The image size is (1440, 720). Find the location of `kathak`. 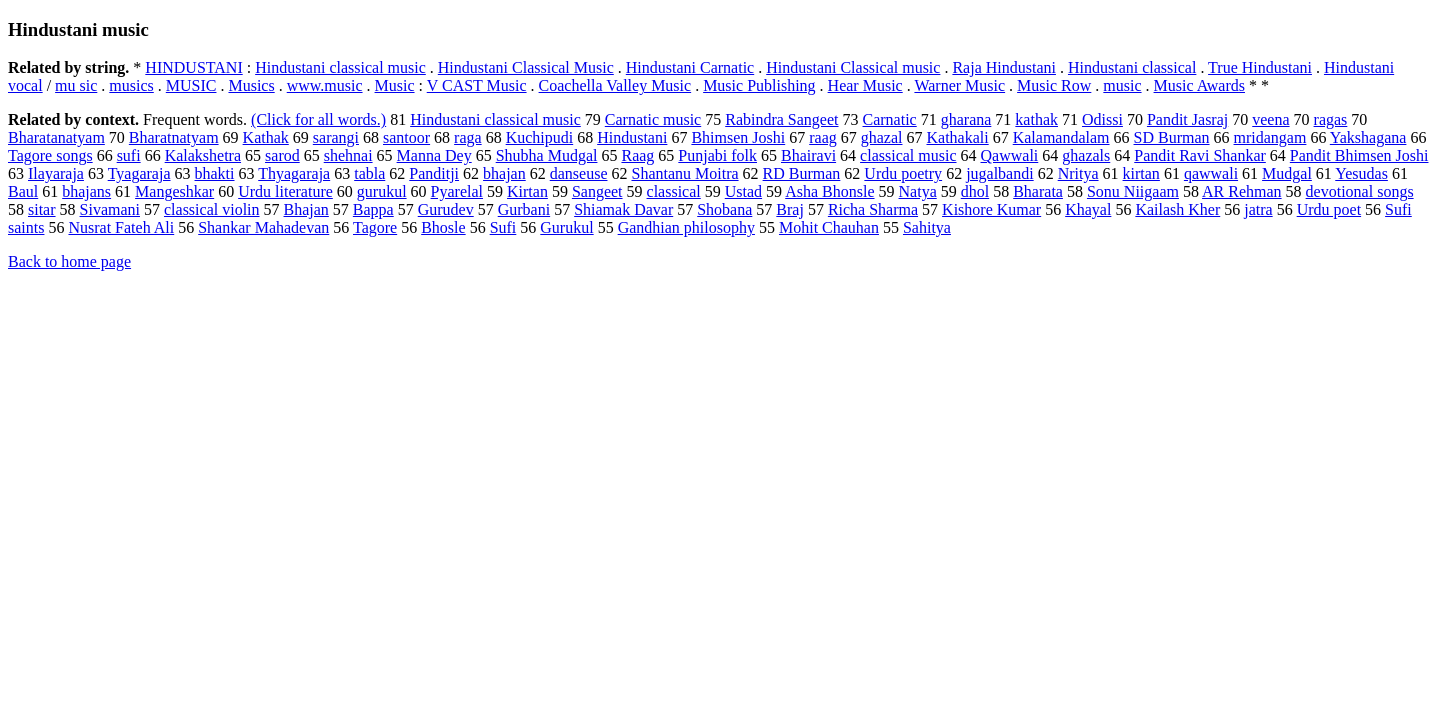

kathak is located at coordinates (1036, 119).